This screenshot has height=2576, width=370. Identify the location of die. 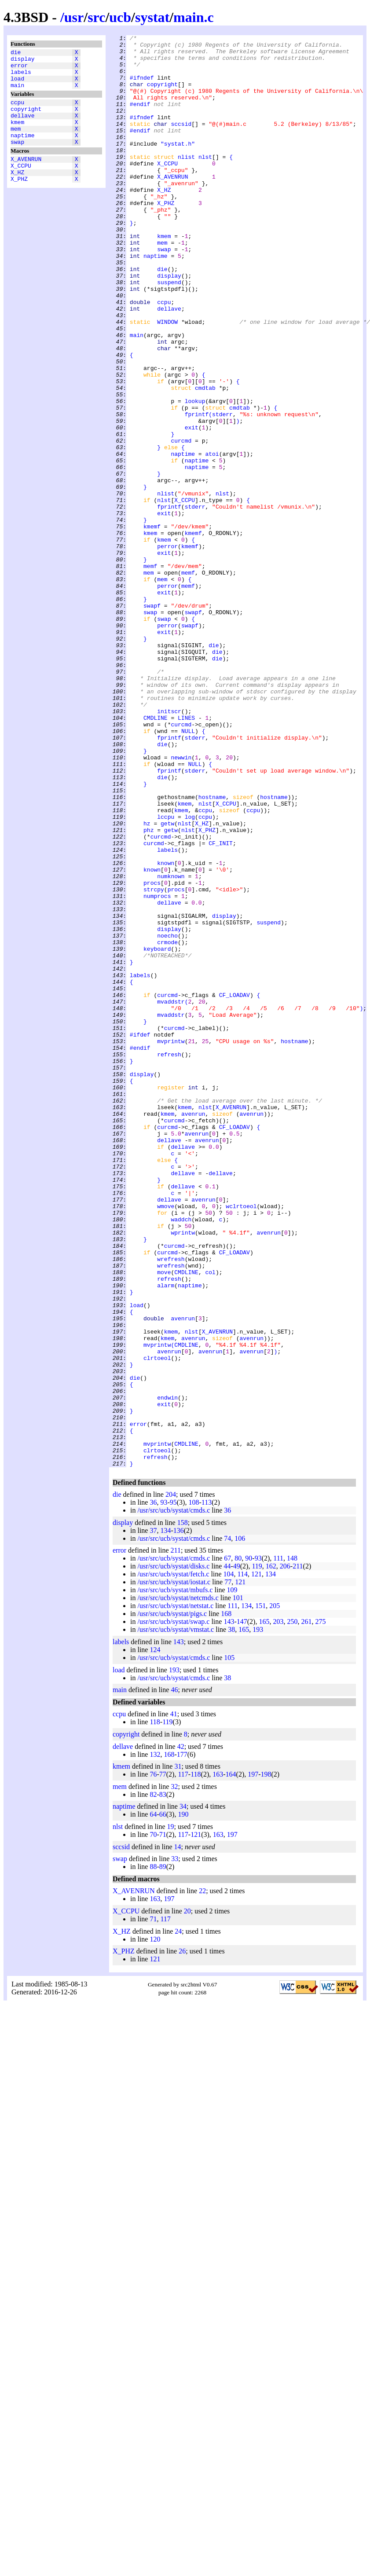
(16, 53).